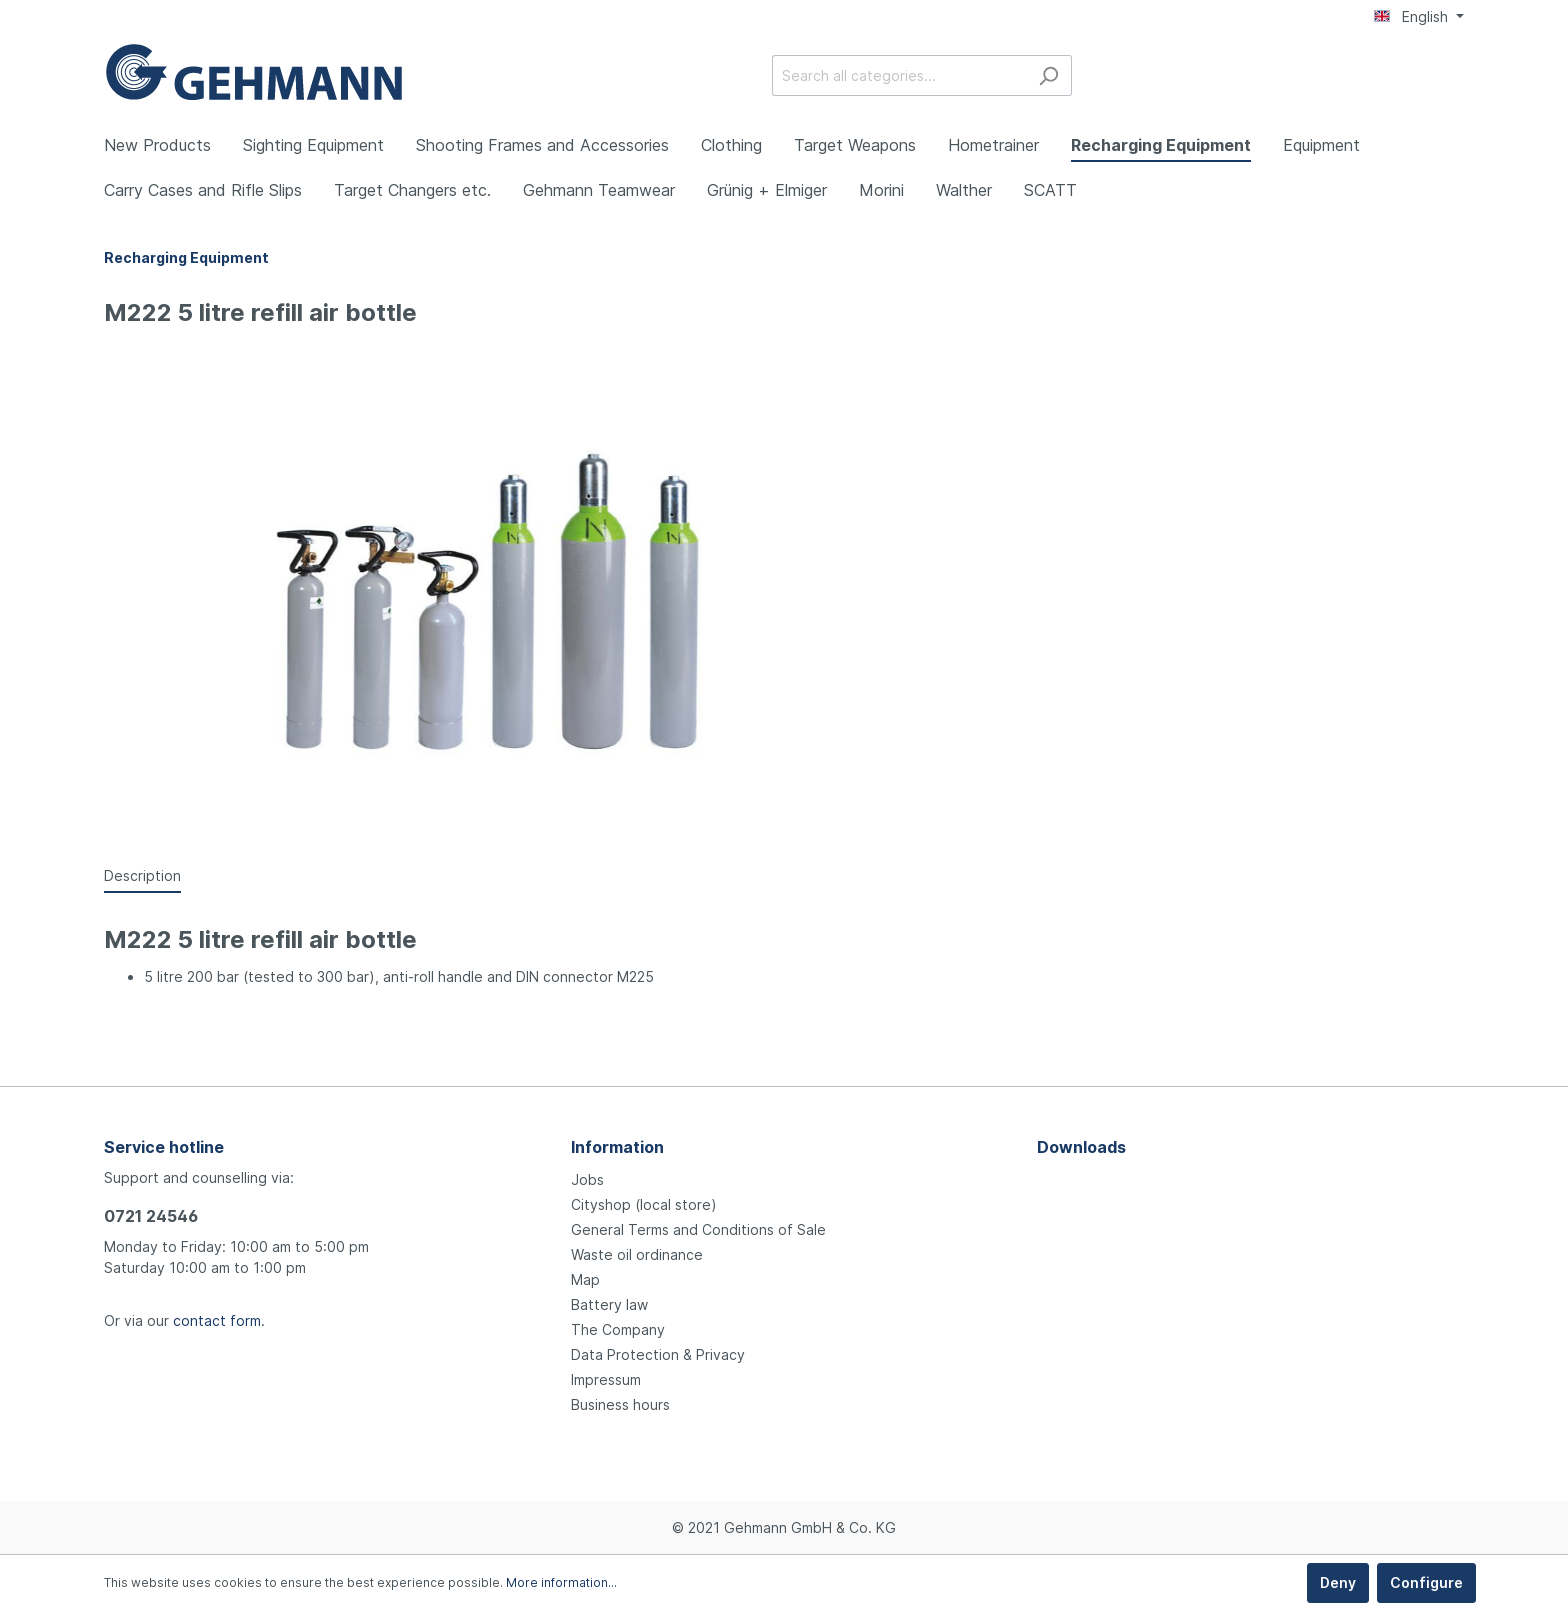 The height and width of the screenshot is (1611, 1568). What do you see at coordinates (899, 75) in the screenshot?
I see `[Search all categories...]` at bounding box center [899, 75].